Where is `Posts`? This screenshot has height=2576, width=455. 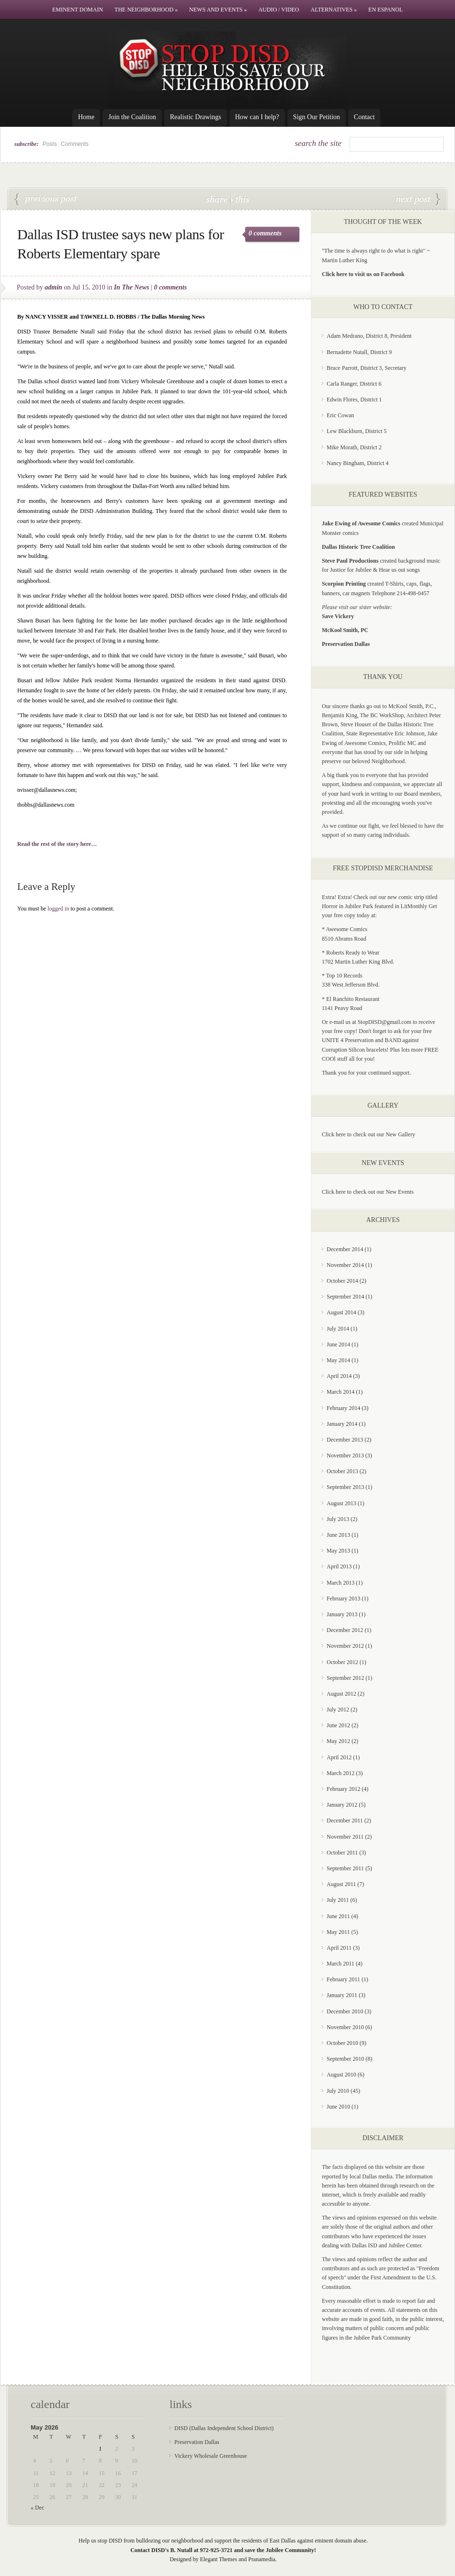 Posts is located at coordinates (50, 144).